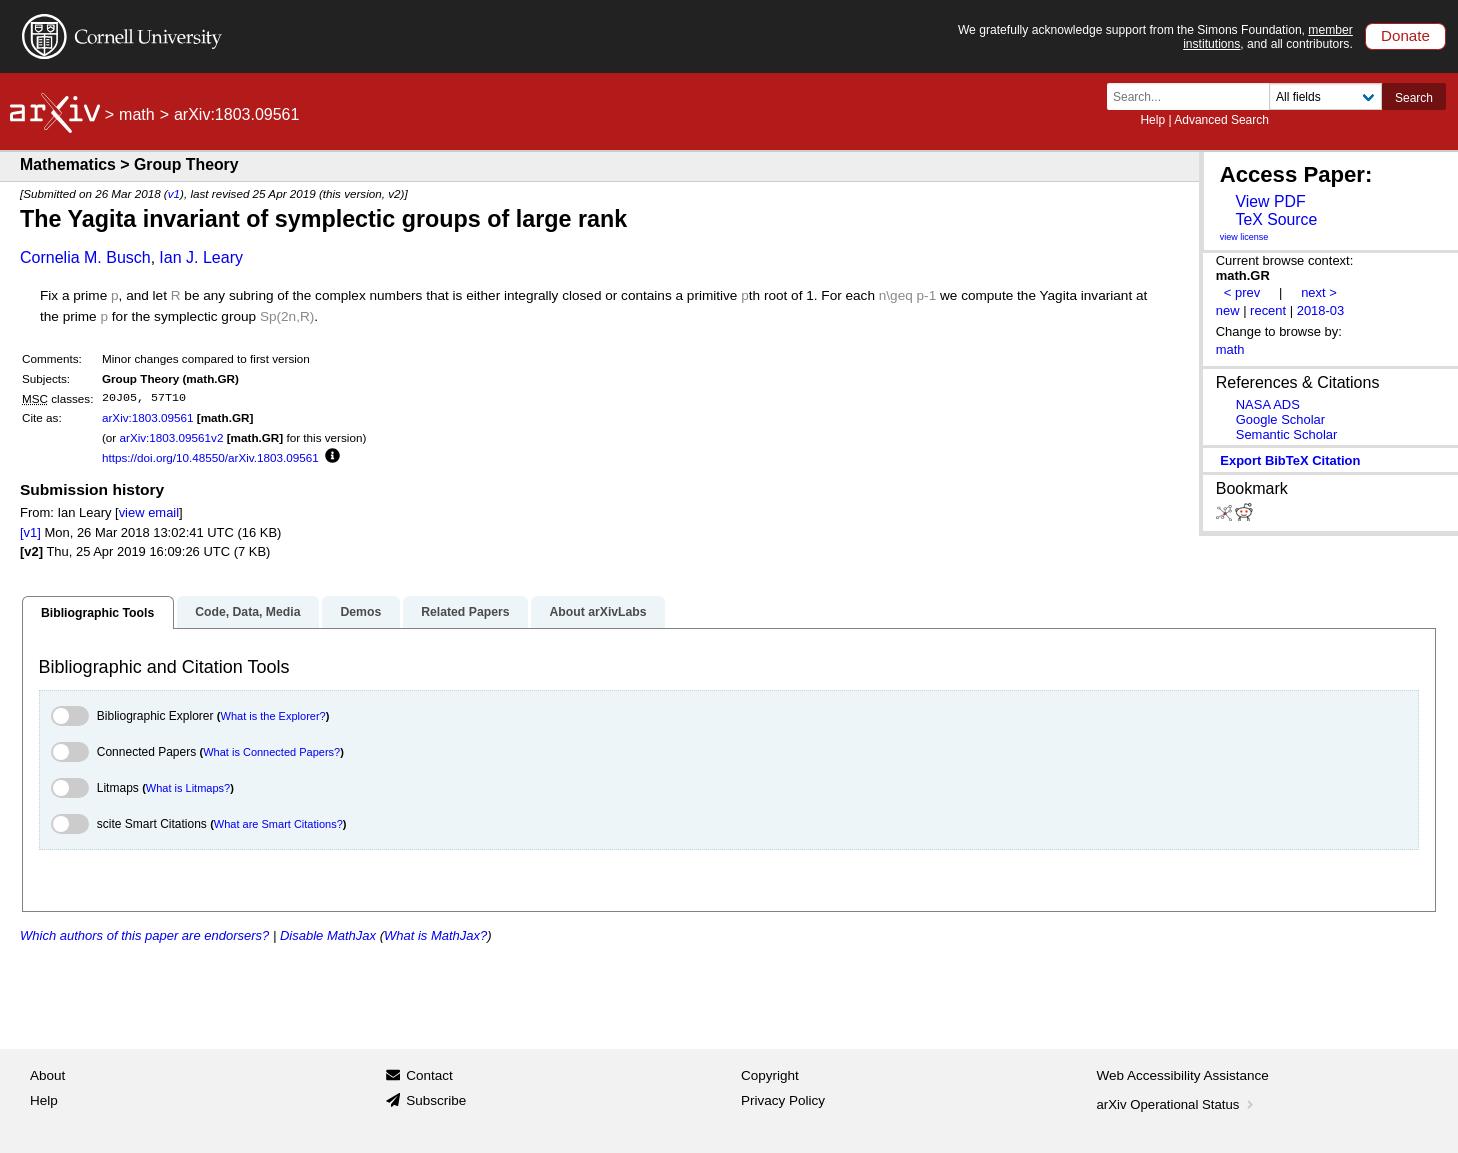 Image resolution: width=1458 pixels, height=1153 pixels. What do you see at coordinates (137, 114) in the screenshot?
I see `math` at bounding box center [137, 114].